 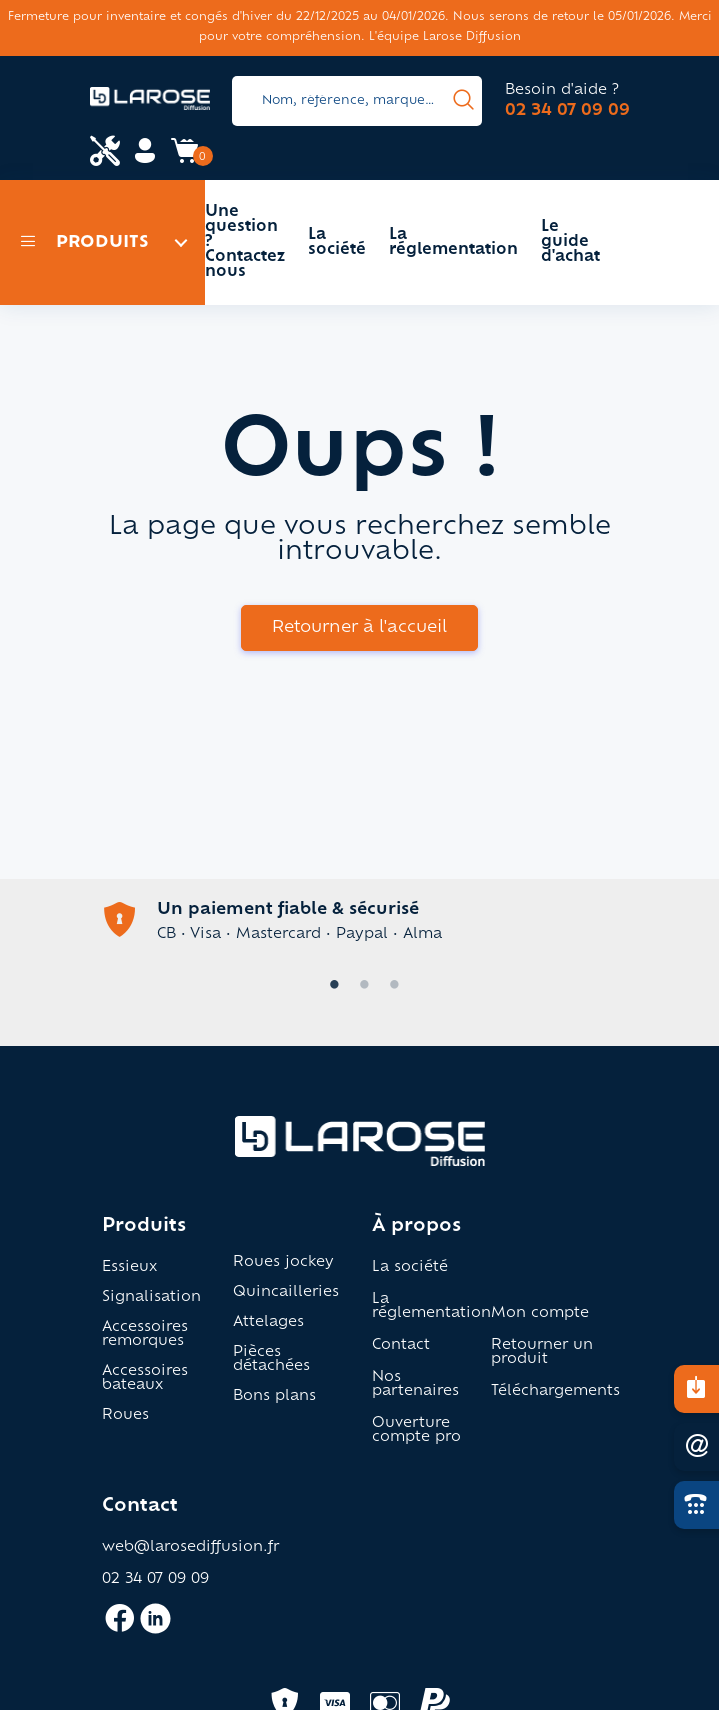 I want to click on Retourner un produit, so click(x=542, y=1353).